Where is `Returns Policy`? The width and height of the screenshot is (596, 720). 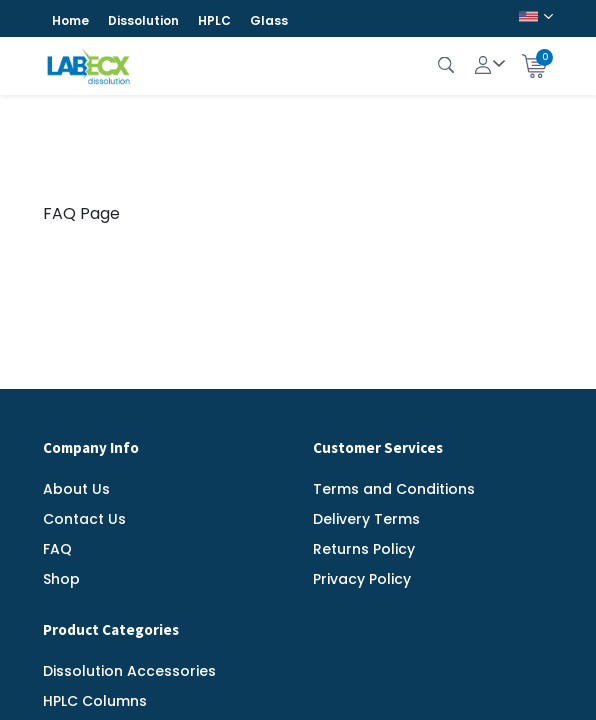
Returns Policy is located at coordinates (364, 549).